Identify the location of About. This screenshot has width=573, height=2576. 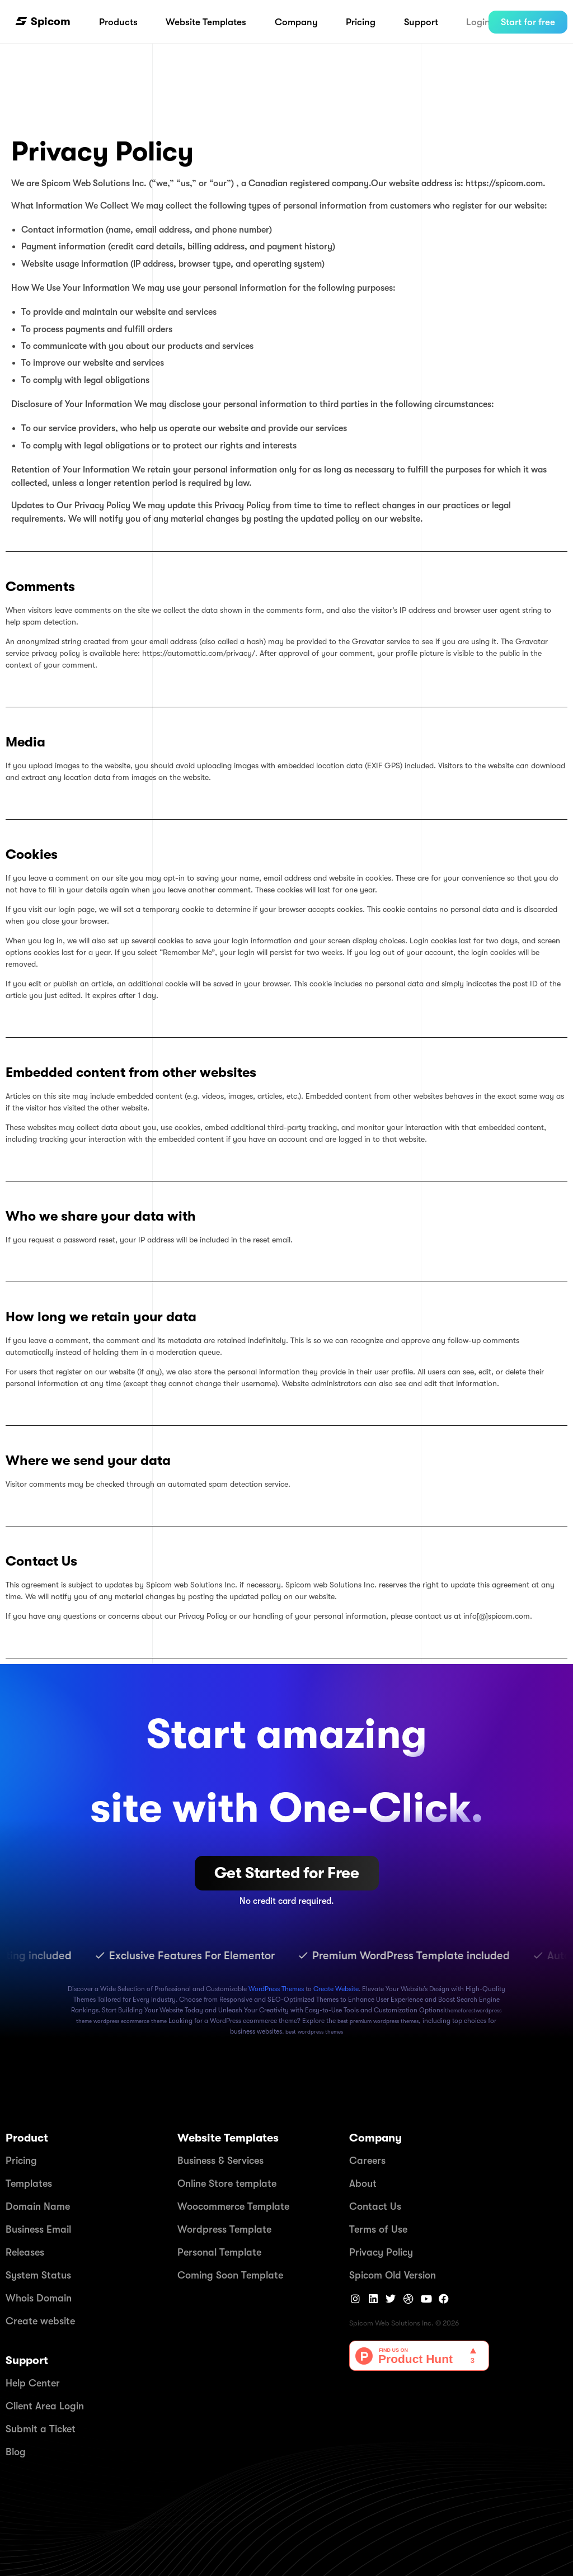
(363, 2183).